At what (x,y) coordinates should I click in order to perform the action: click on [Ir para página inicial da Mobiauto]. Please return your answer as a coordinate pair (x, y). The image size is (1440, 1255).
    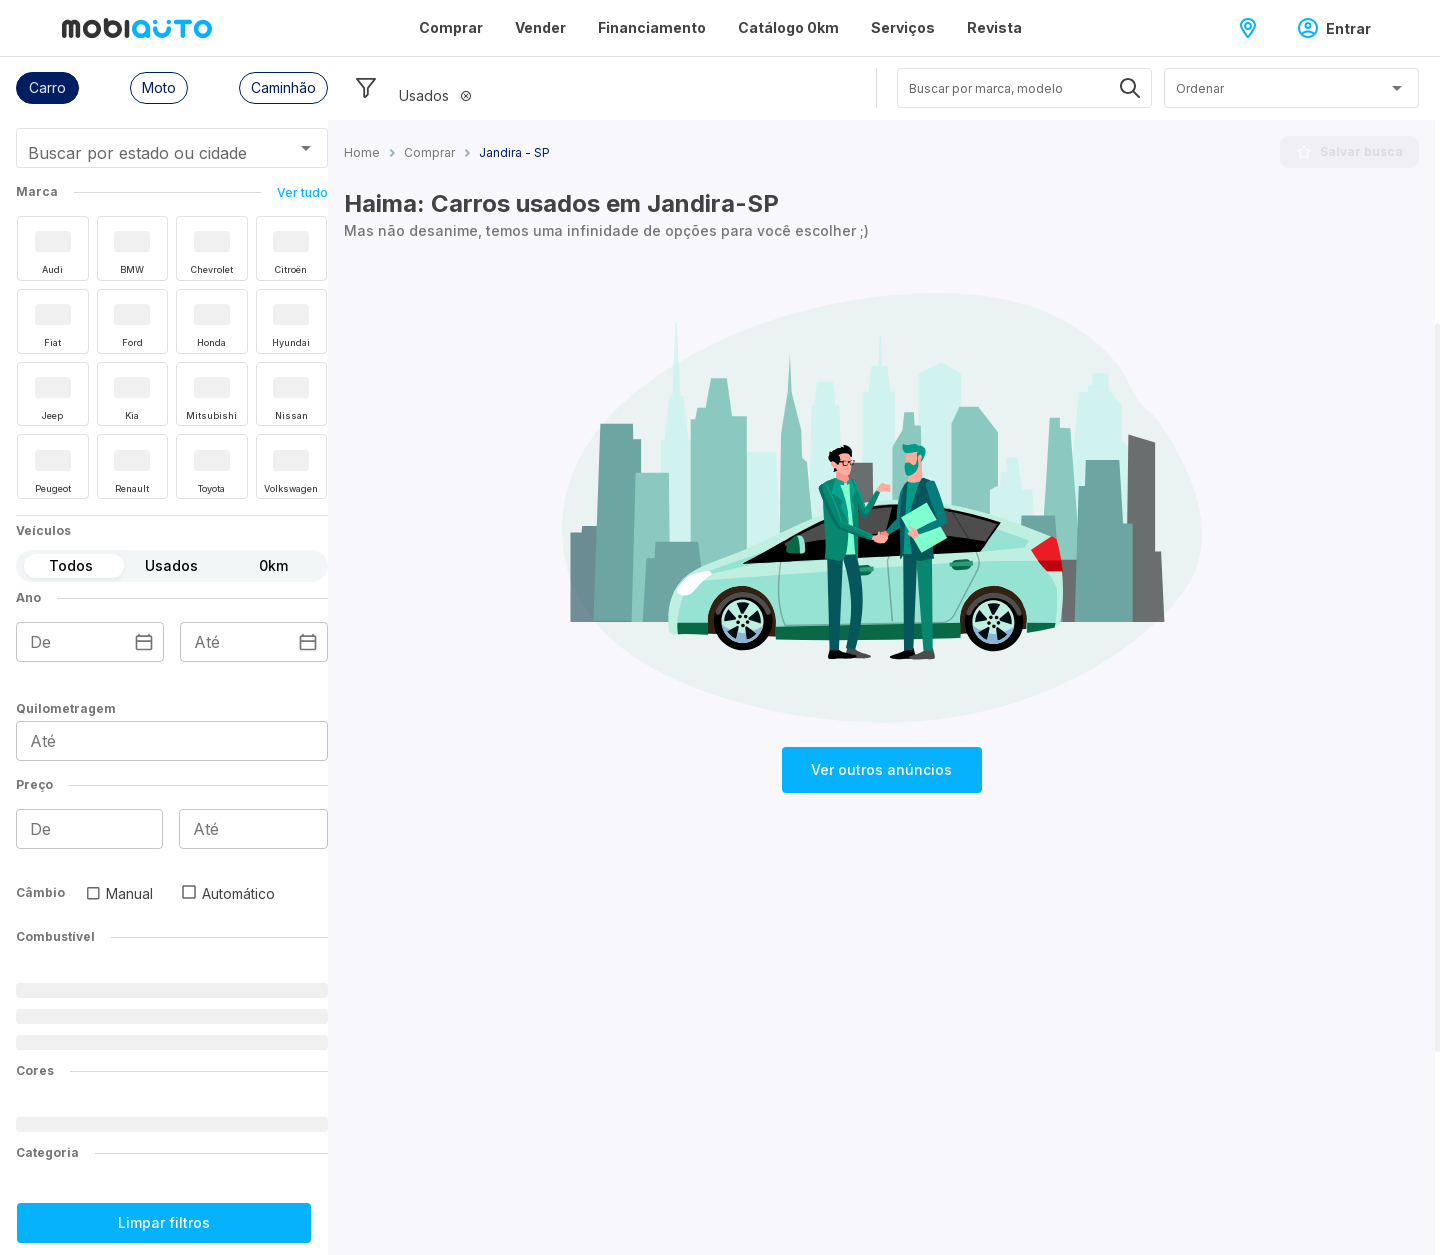
    Looking at the image, I should click on (137, 28).